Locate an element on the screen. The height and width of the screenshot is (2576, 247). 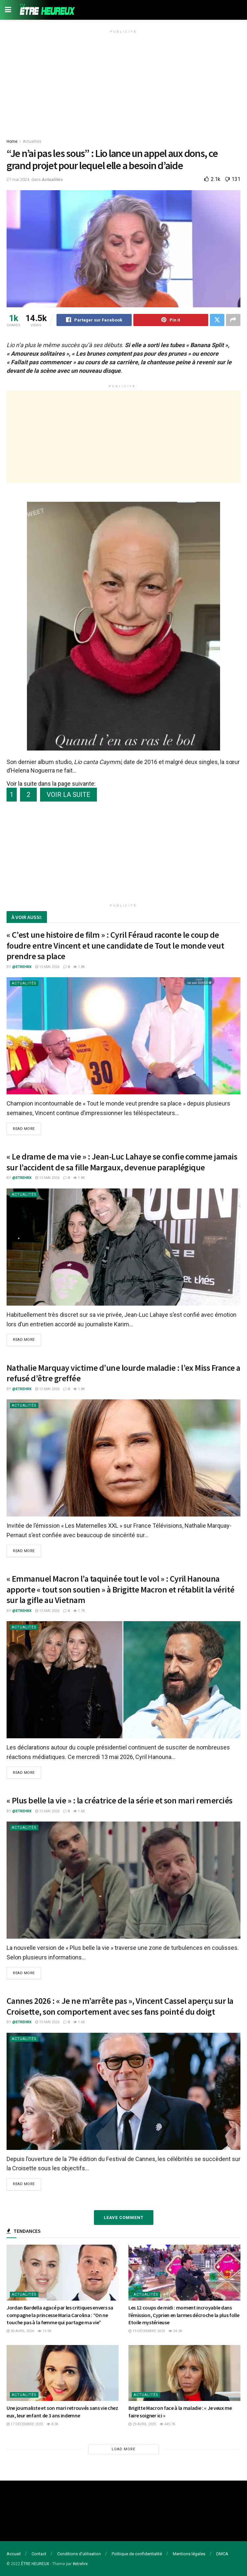
DMCA is located at coordinates (222, 2553).